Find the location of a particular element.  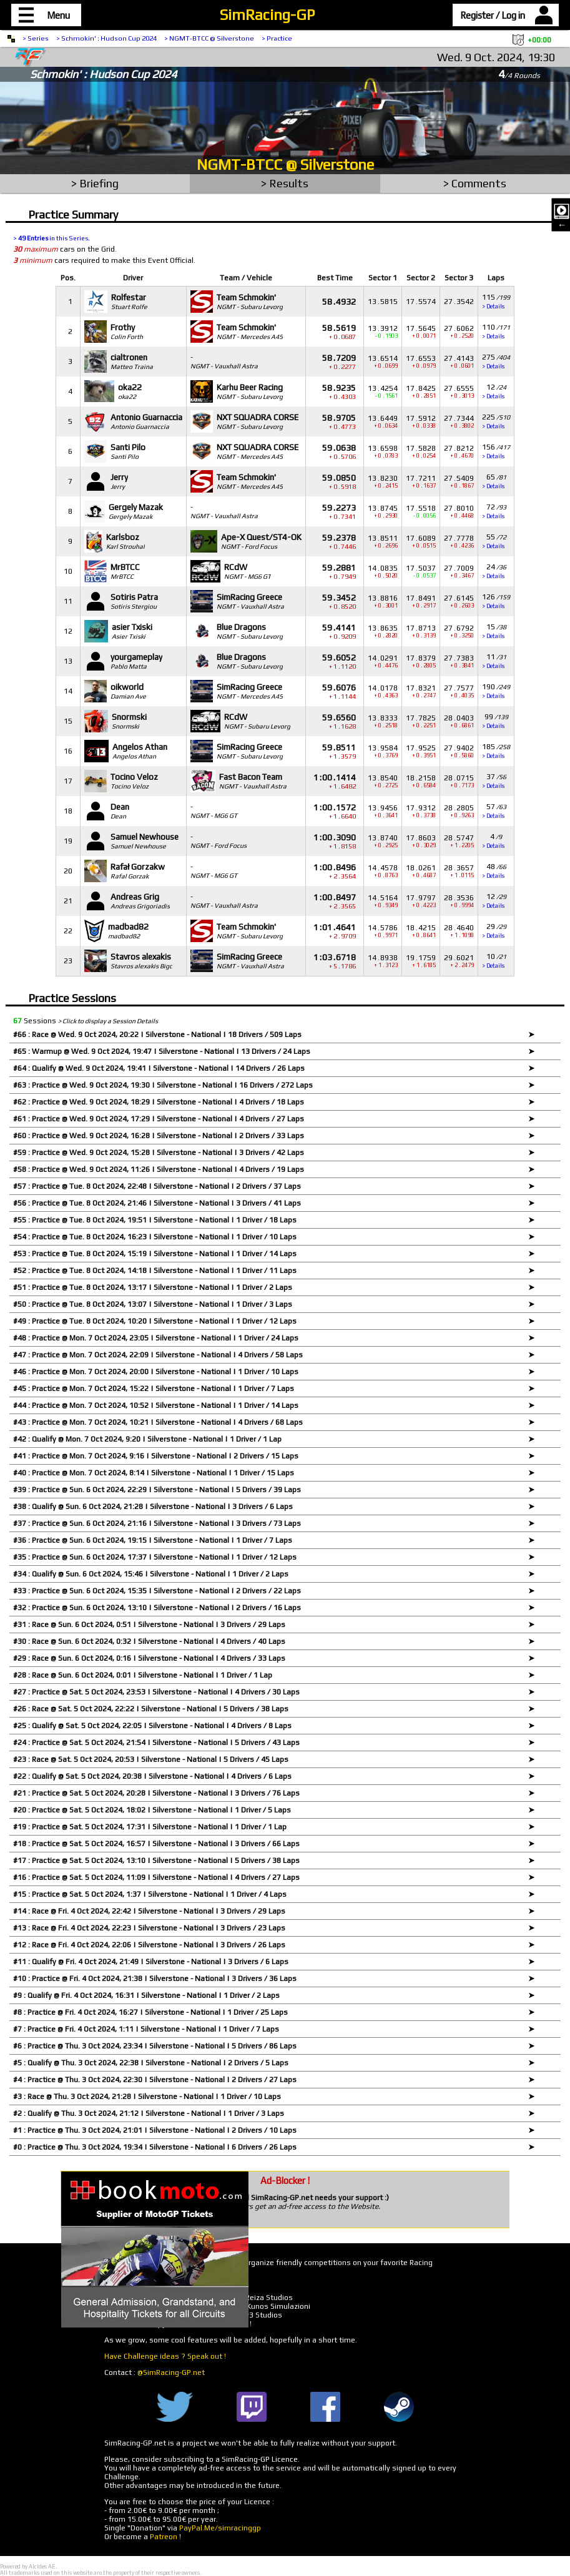

> Series is located at coordinates (35, 38).